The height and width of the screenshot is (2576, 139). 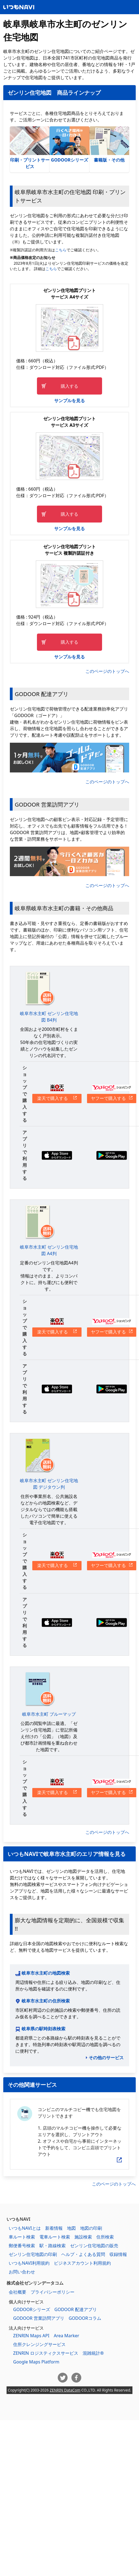 I want to click on プライバシーポリシー, so click(x=52, y=2292).